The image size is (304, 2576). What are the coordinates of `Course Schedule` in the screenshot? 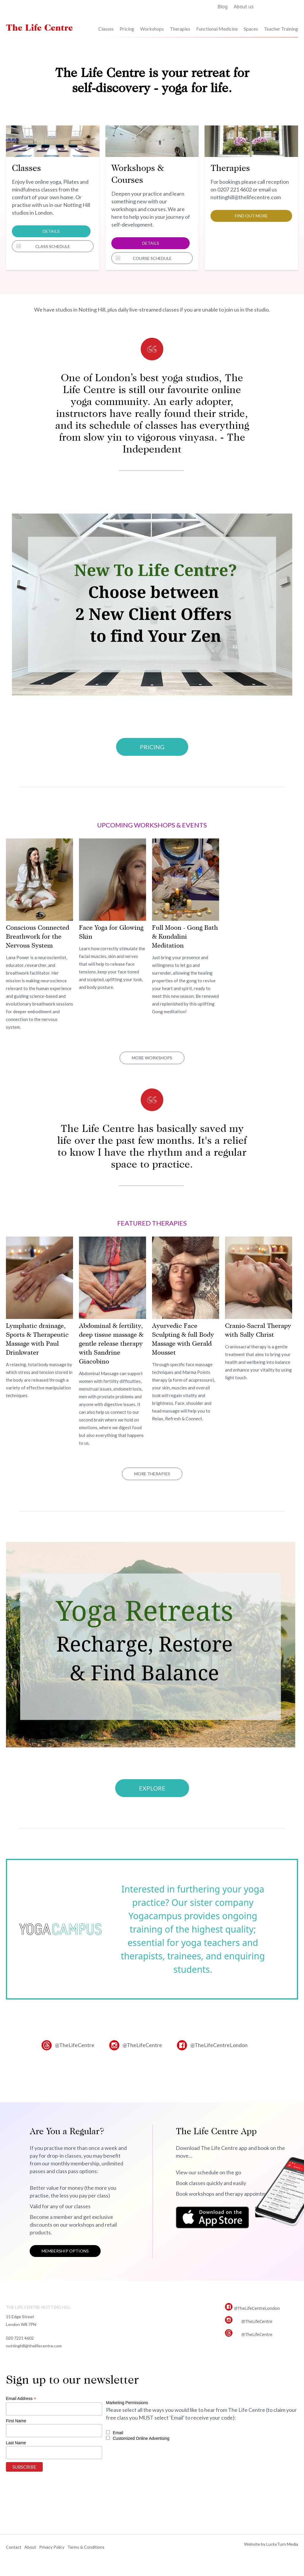 It's located at (152, 258).